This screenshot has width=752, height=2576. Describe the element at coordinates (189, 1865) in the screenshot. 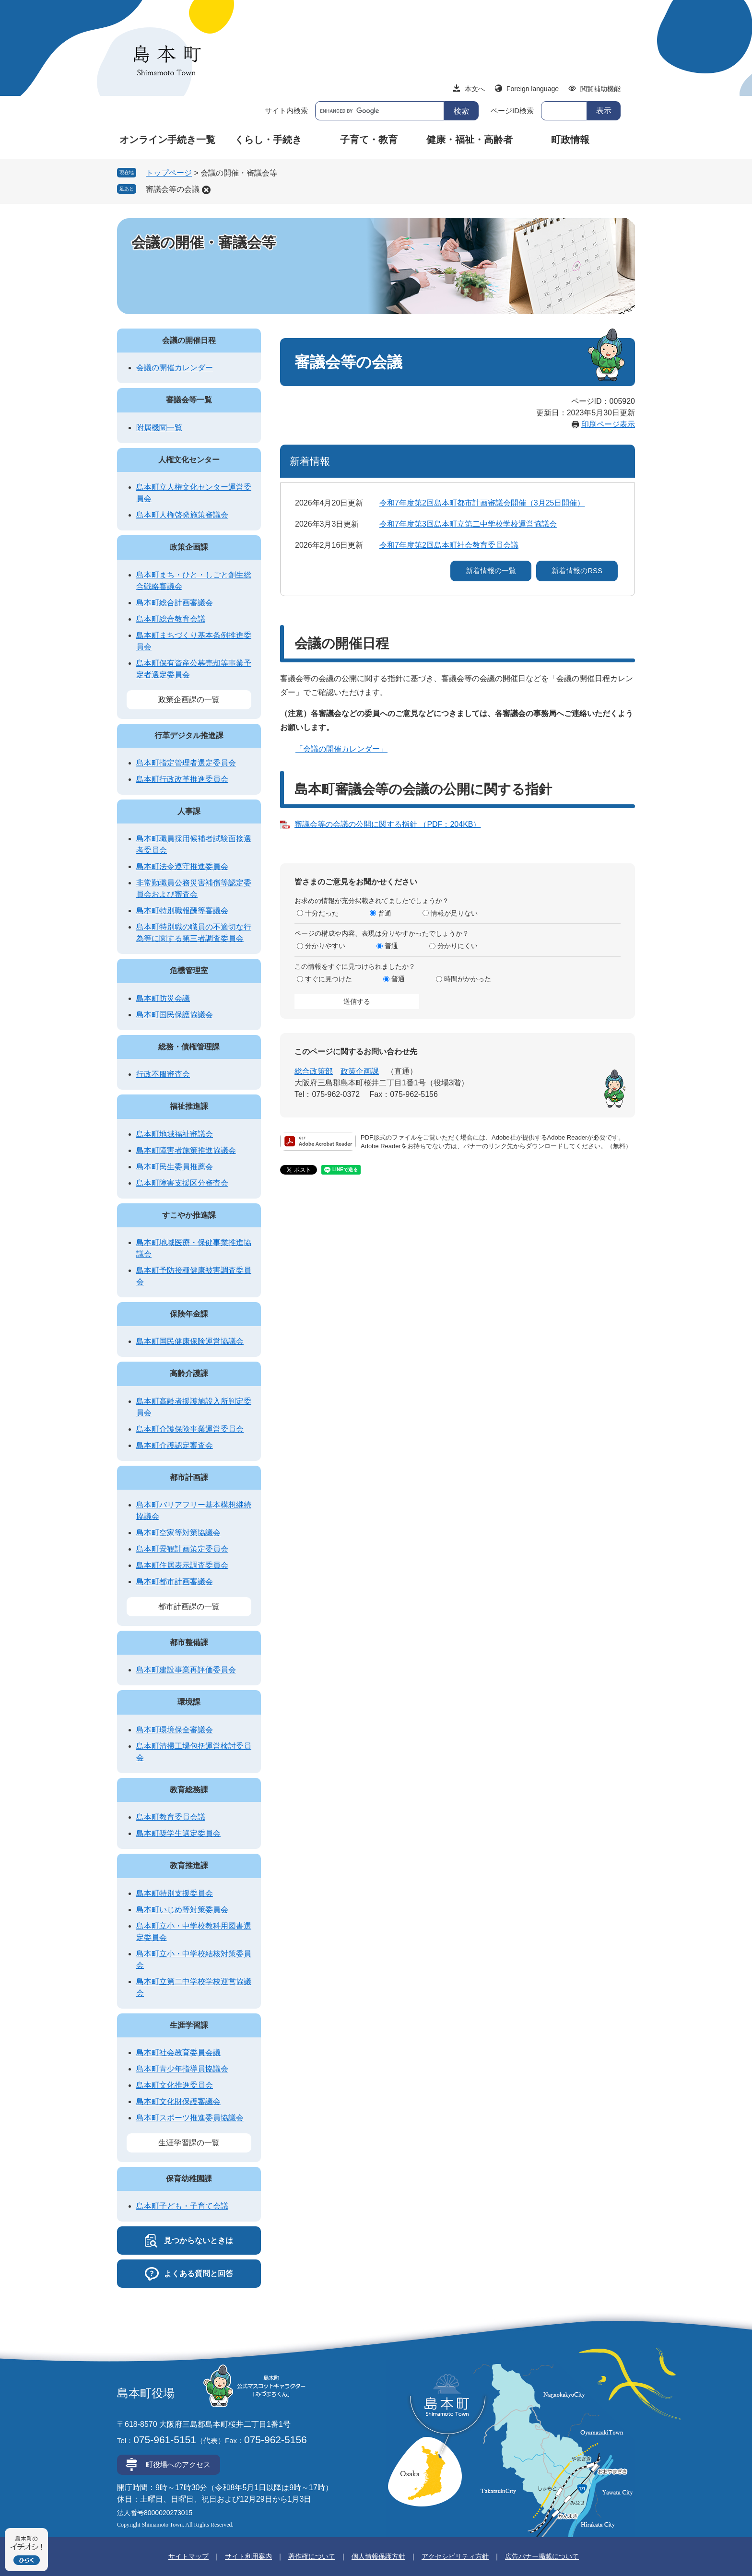

I see `教育推進課` at that location.